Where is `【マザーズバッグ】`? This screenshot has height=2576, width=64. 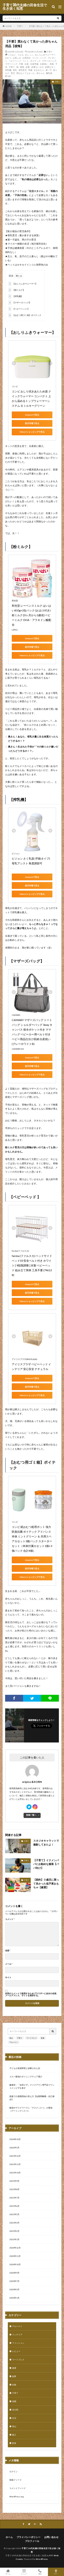 【マザーズバッグ】 is located at coordinates (19, 302).